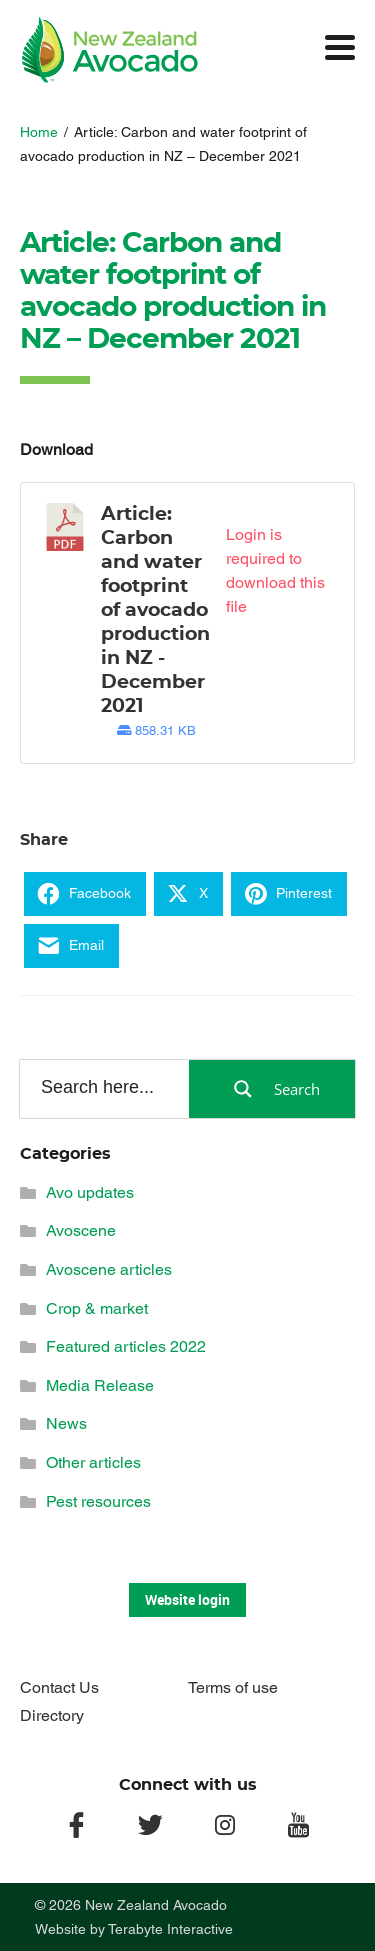  Describe the element at coordinates (52, 1715) in the screenshot. I see `Directory` at that location.